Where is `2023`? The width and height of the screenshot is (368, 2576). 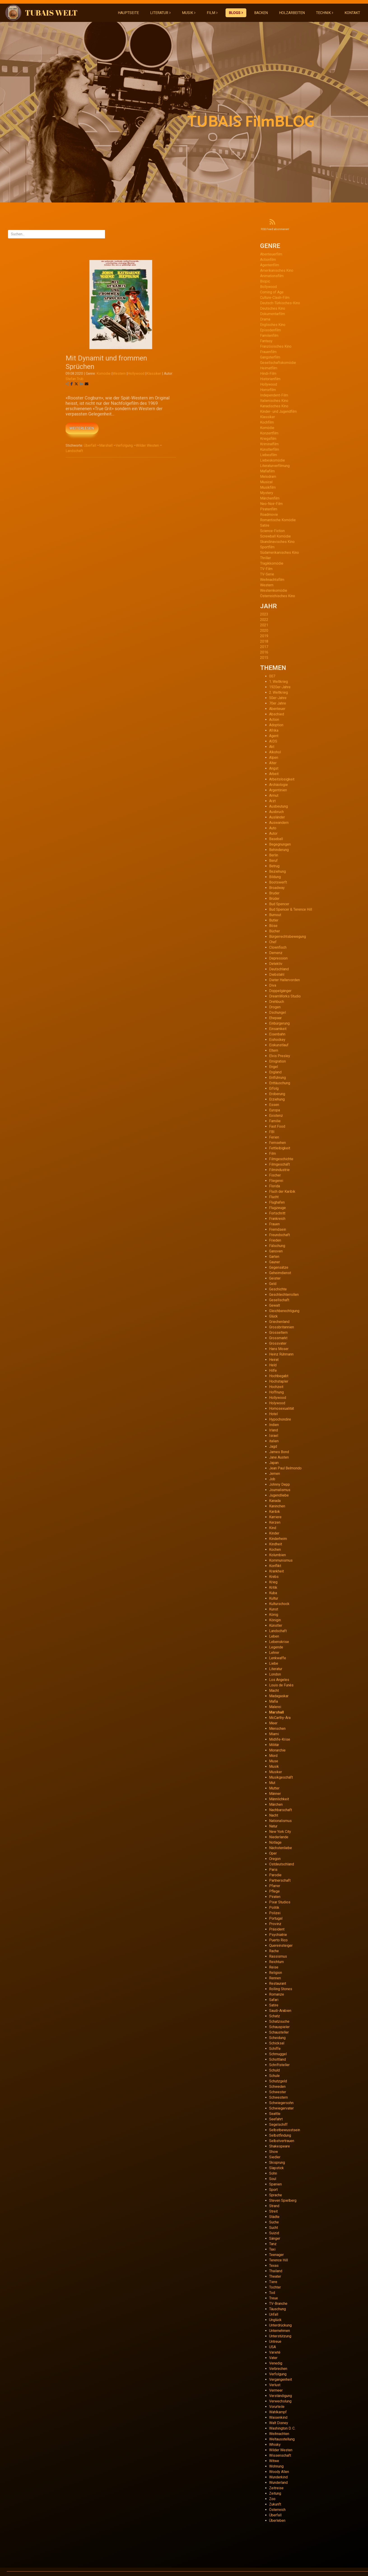
2023 is located at coordinates (264, 614).